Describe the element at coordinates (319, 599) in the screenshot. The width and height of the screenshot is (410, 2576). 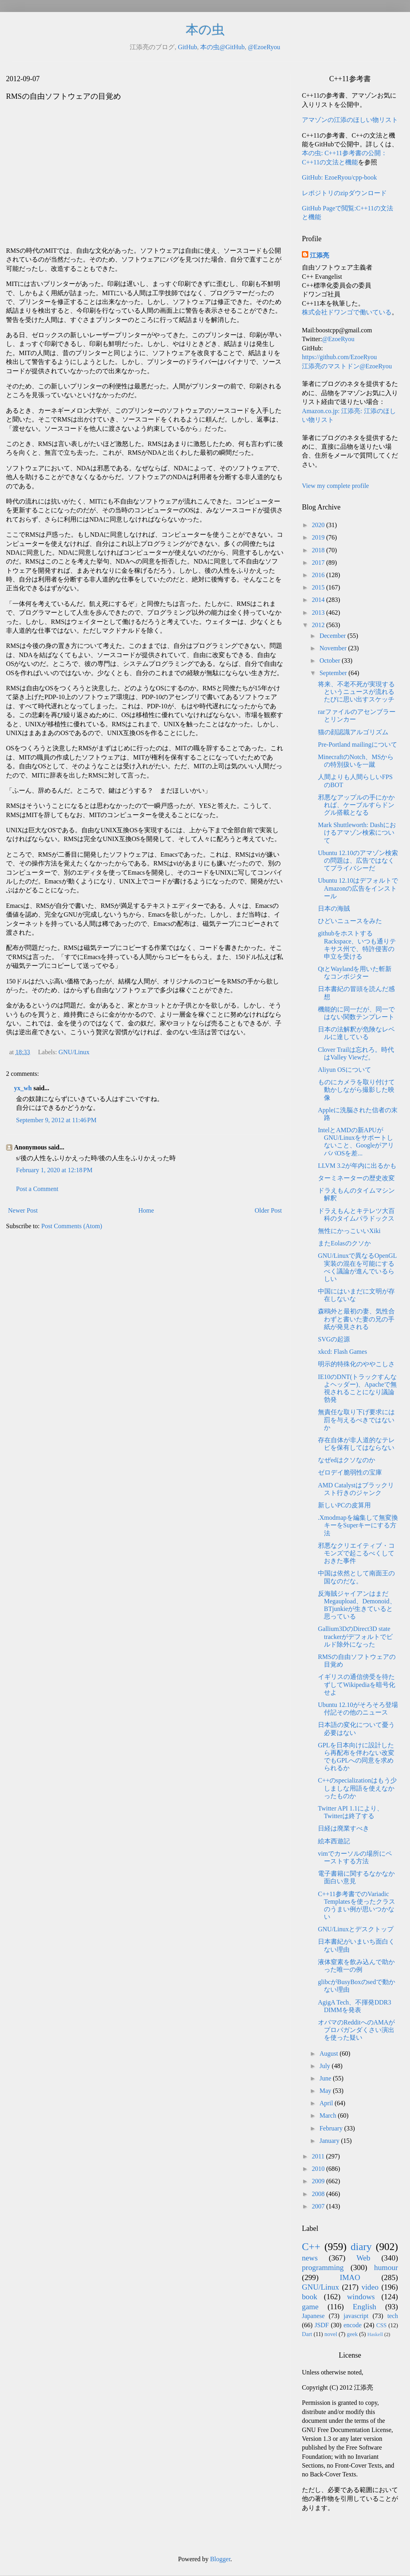
I see `2014` at that location.